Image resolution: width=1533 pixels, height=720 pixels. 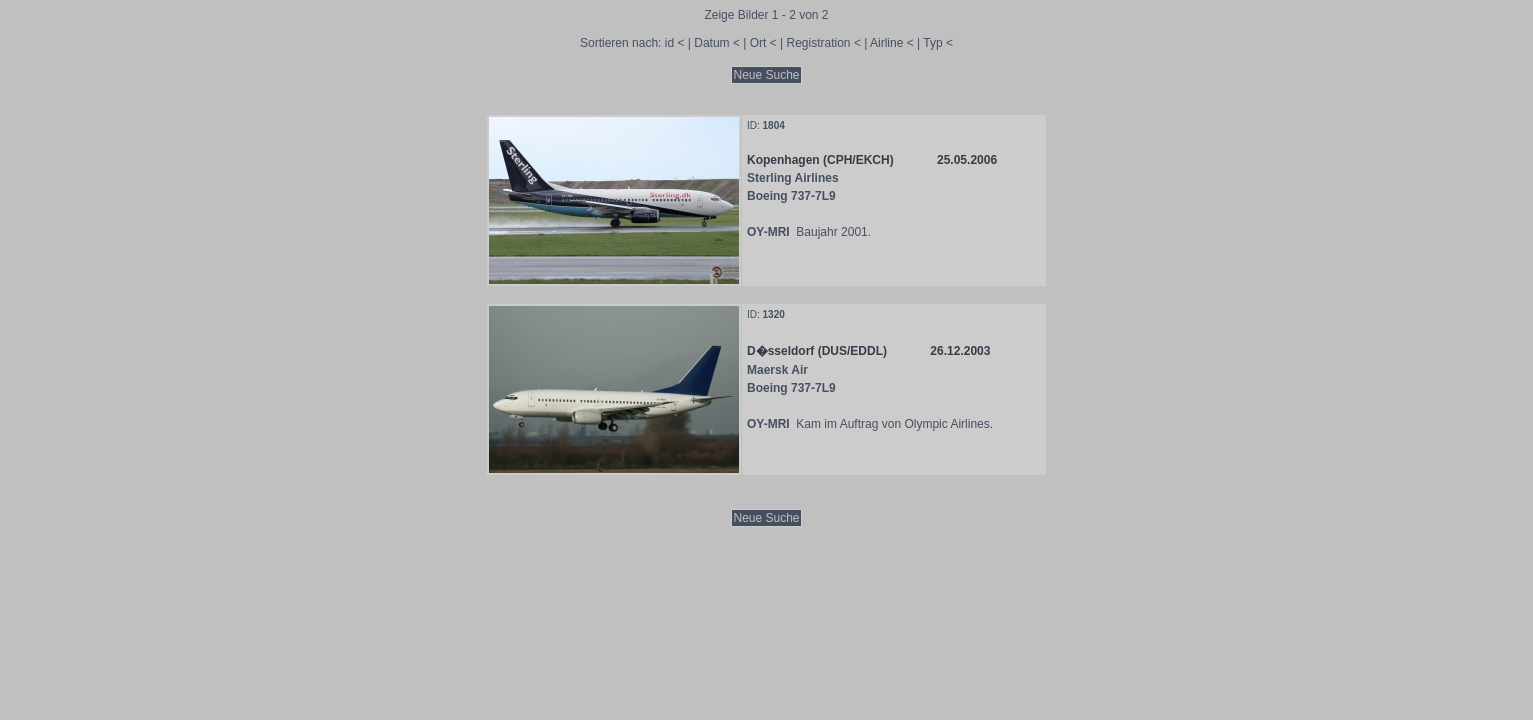 What do you see at coordinates (892, 43) in the screenshot?
I see `Airline <` at bounding box center [892, 43].